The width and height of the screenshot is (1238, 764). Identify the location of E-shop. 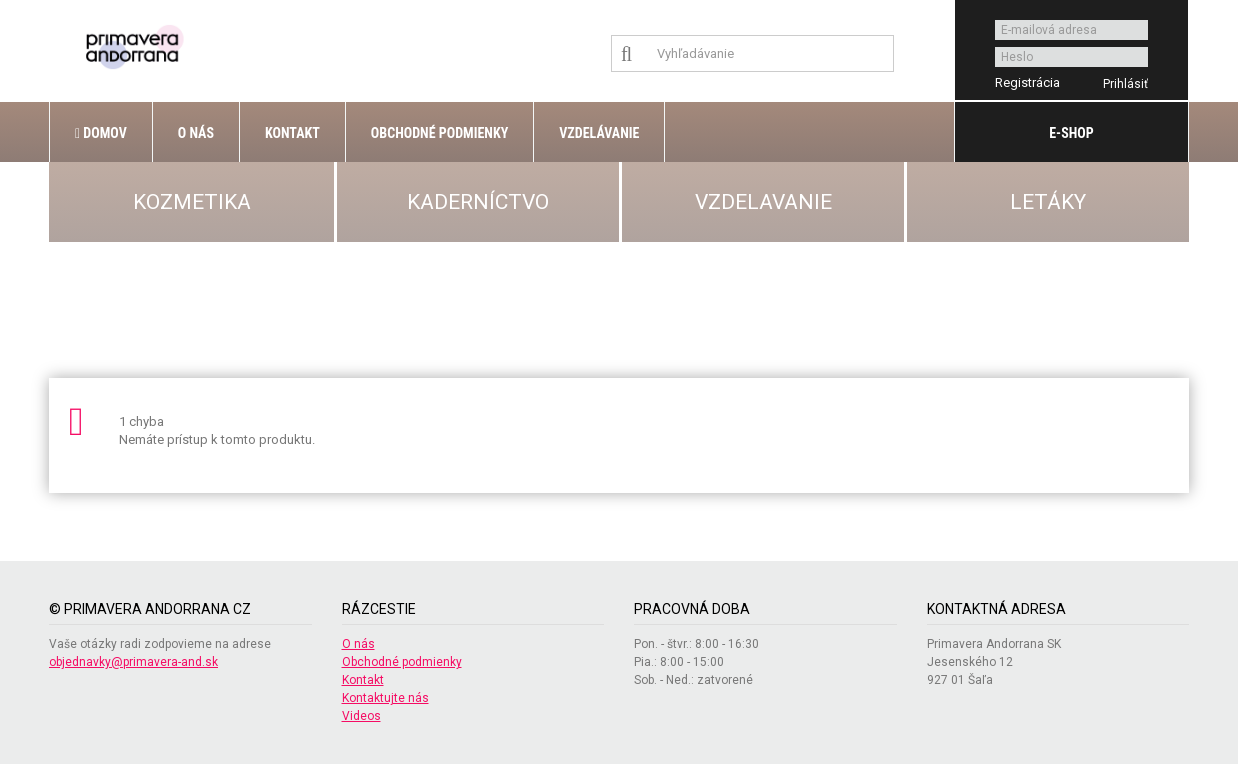
(1071, 133).